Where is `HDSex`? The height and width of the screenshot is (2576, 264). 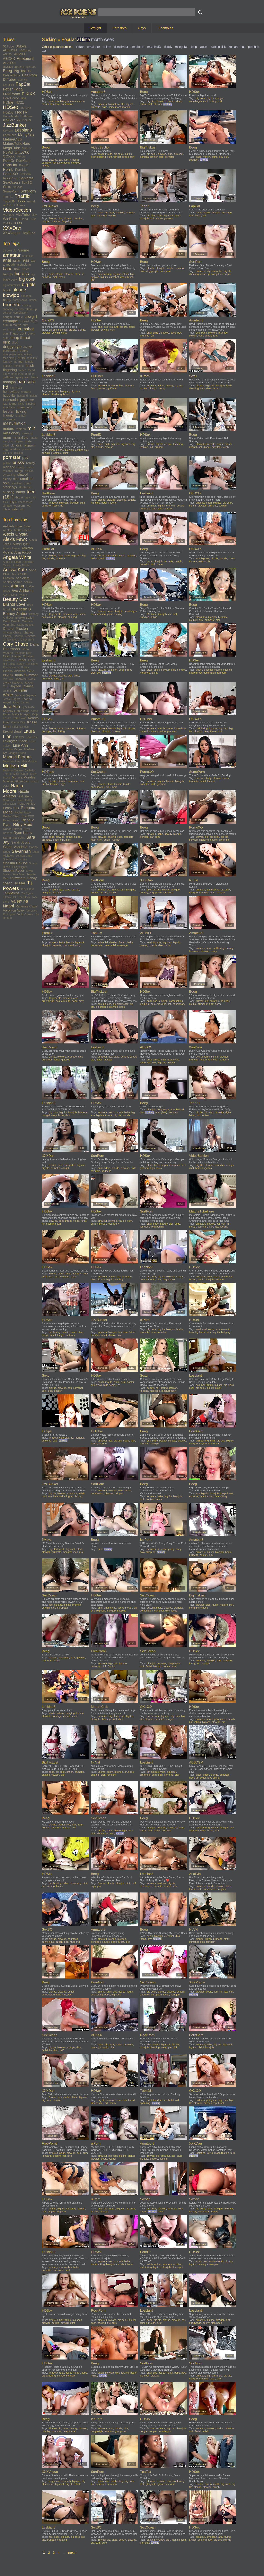
HDSex is located at coordinates (10, 107).